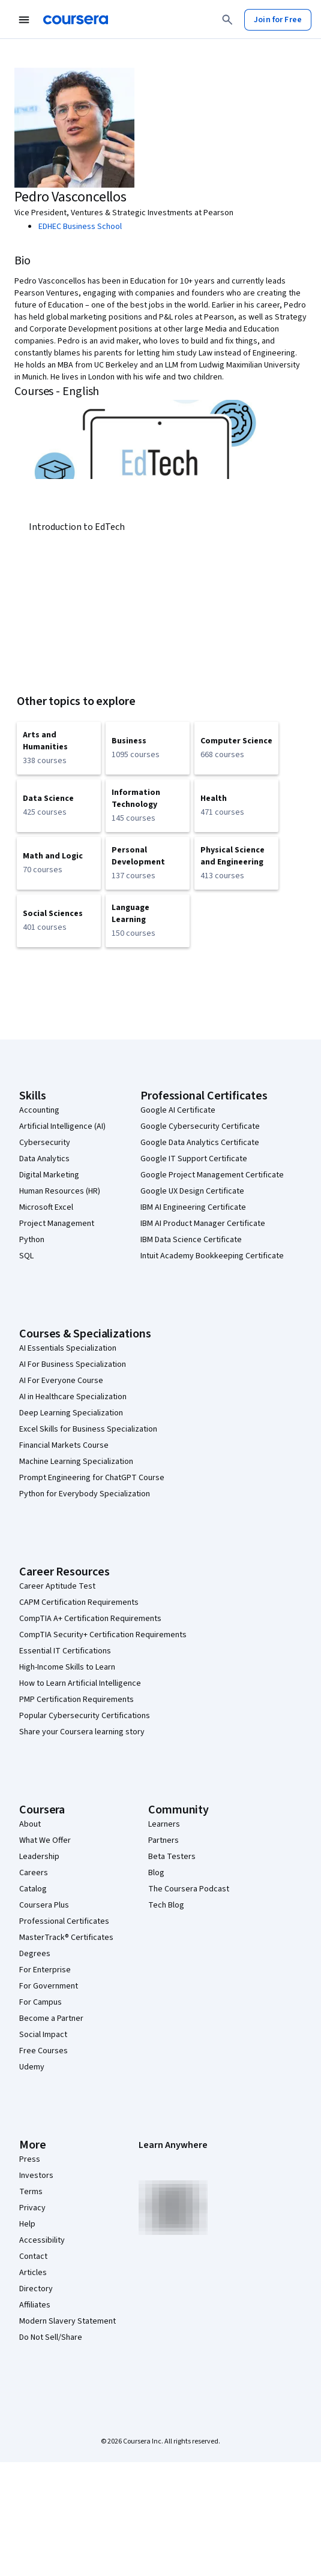  I want to click on Directory, so click(36, 2289).